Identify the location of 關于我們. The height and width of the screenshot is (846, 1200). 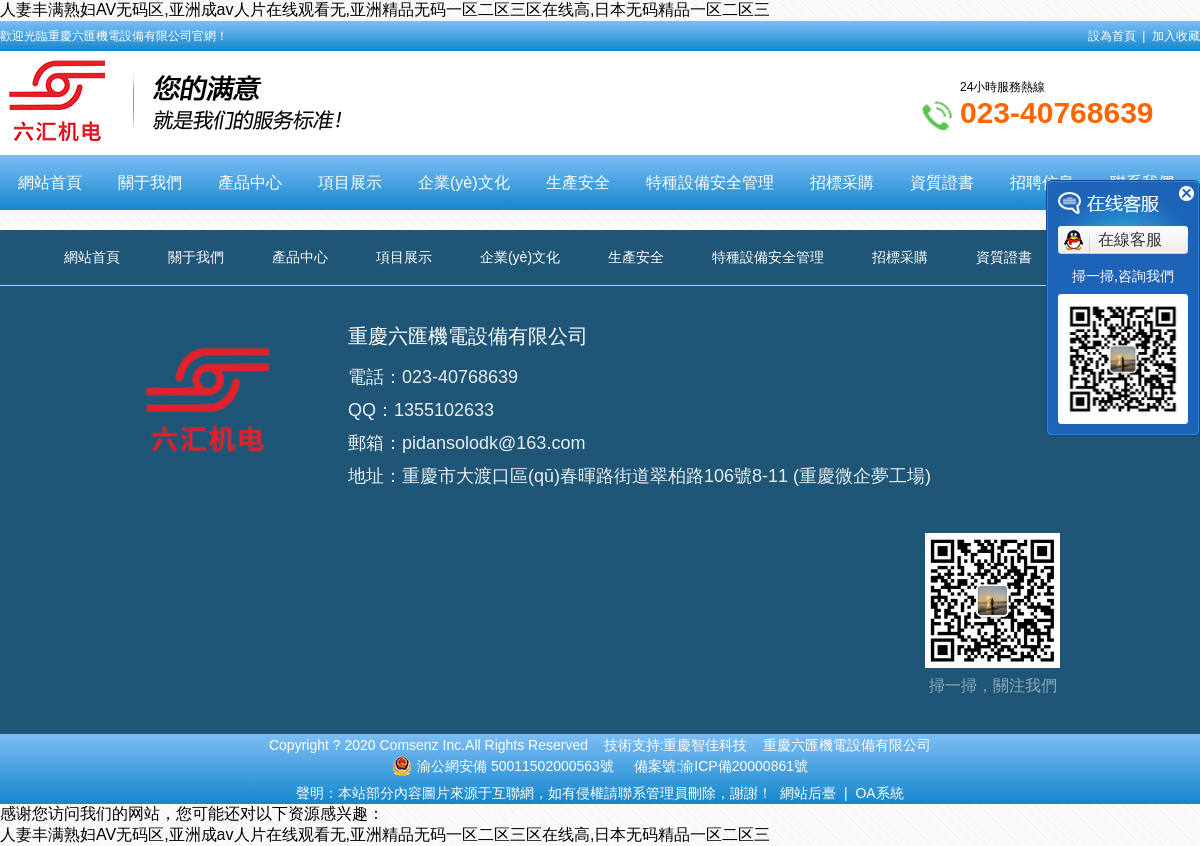
(150, 182).